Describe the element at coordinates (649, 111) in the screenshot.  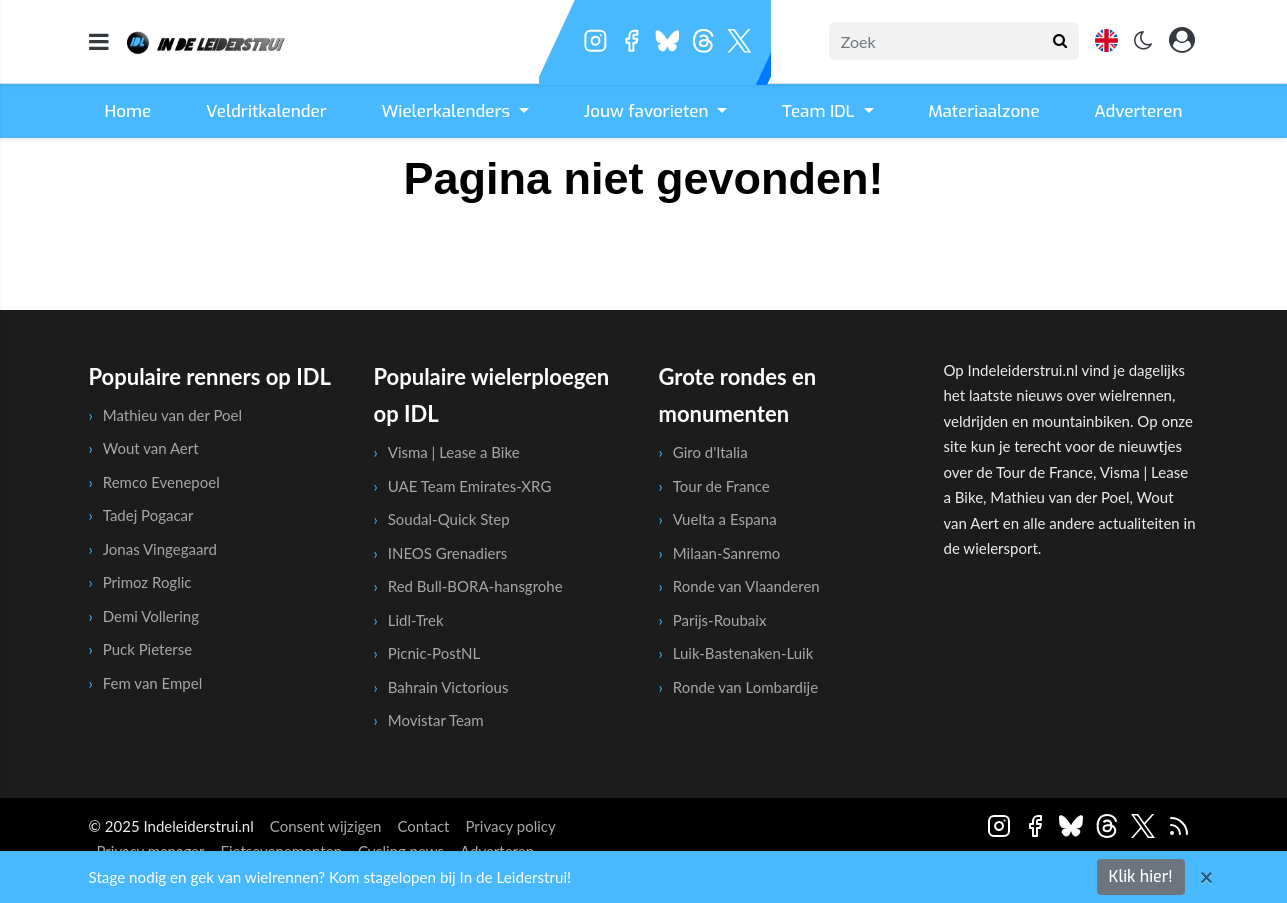
I see `Jouw favorieten` at that location.